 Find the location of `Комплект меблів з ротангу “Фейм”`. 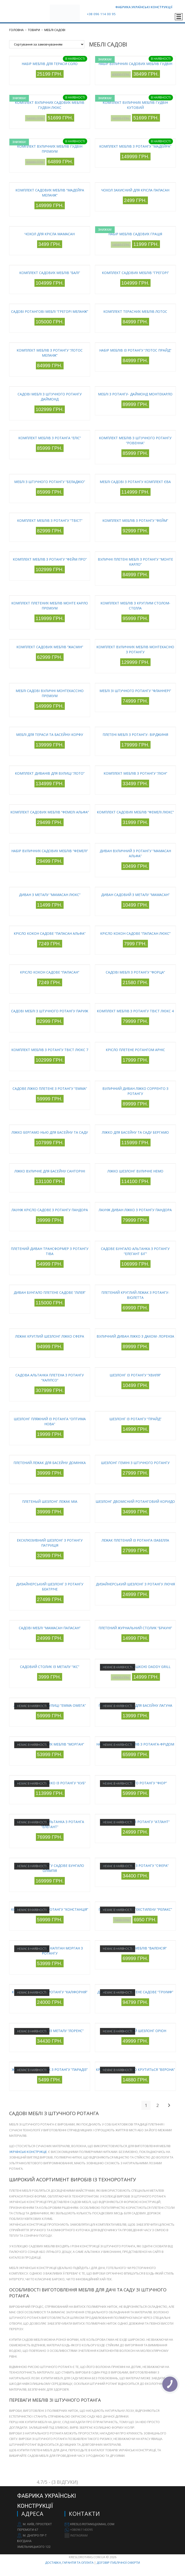

Комплект меблів з ротангу “Фейм” is located at coordinates (135, 520).